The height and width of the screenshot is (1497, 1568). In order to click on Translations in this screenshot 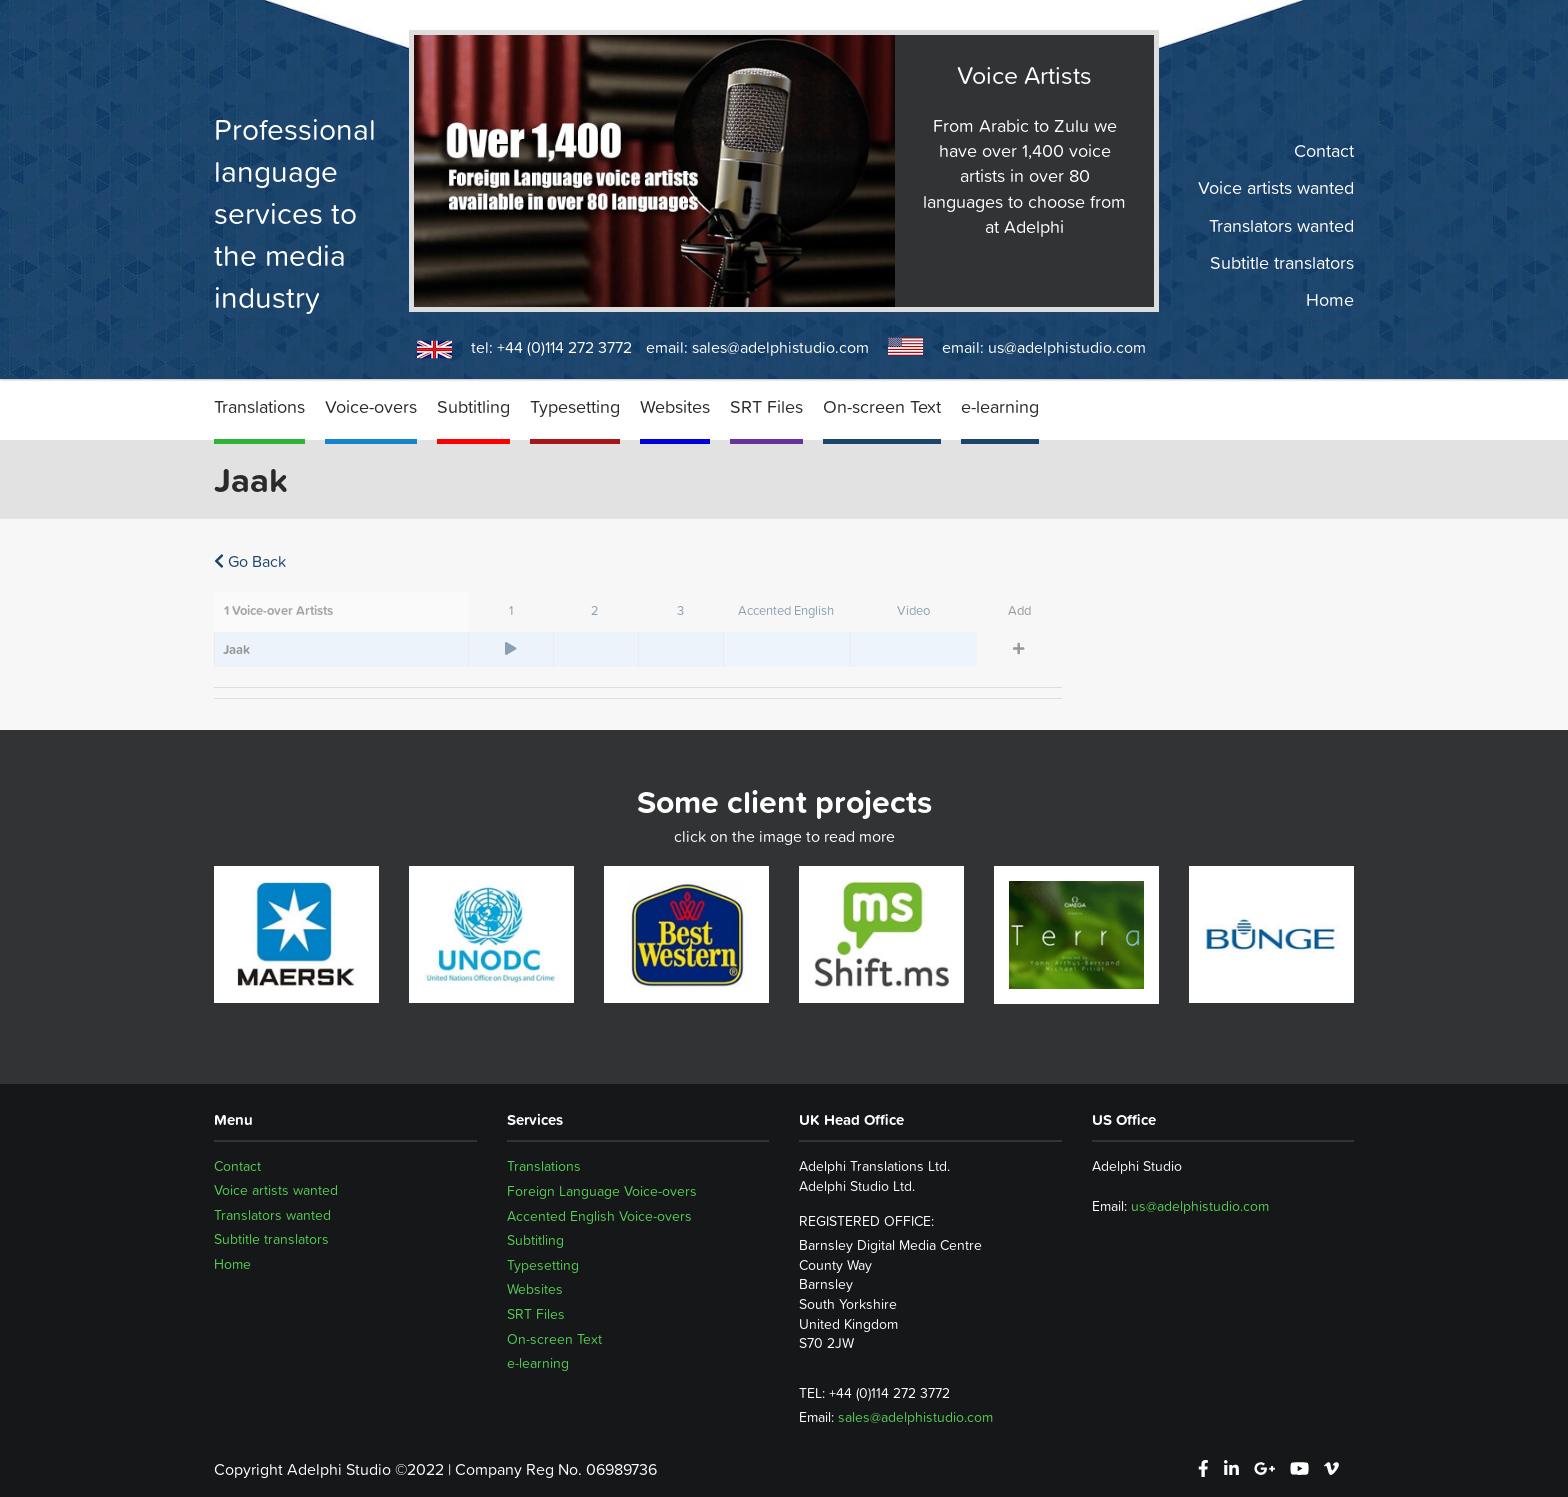, I will do `click(259, 406)`.